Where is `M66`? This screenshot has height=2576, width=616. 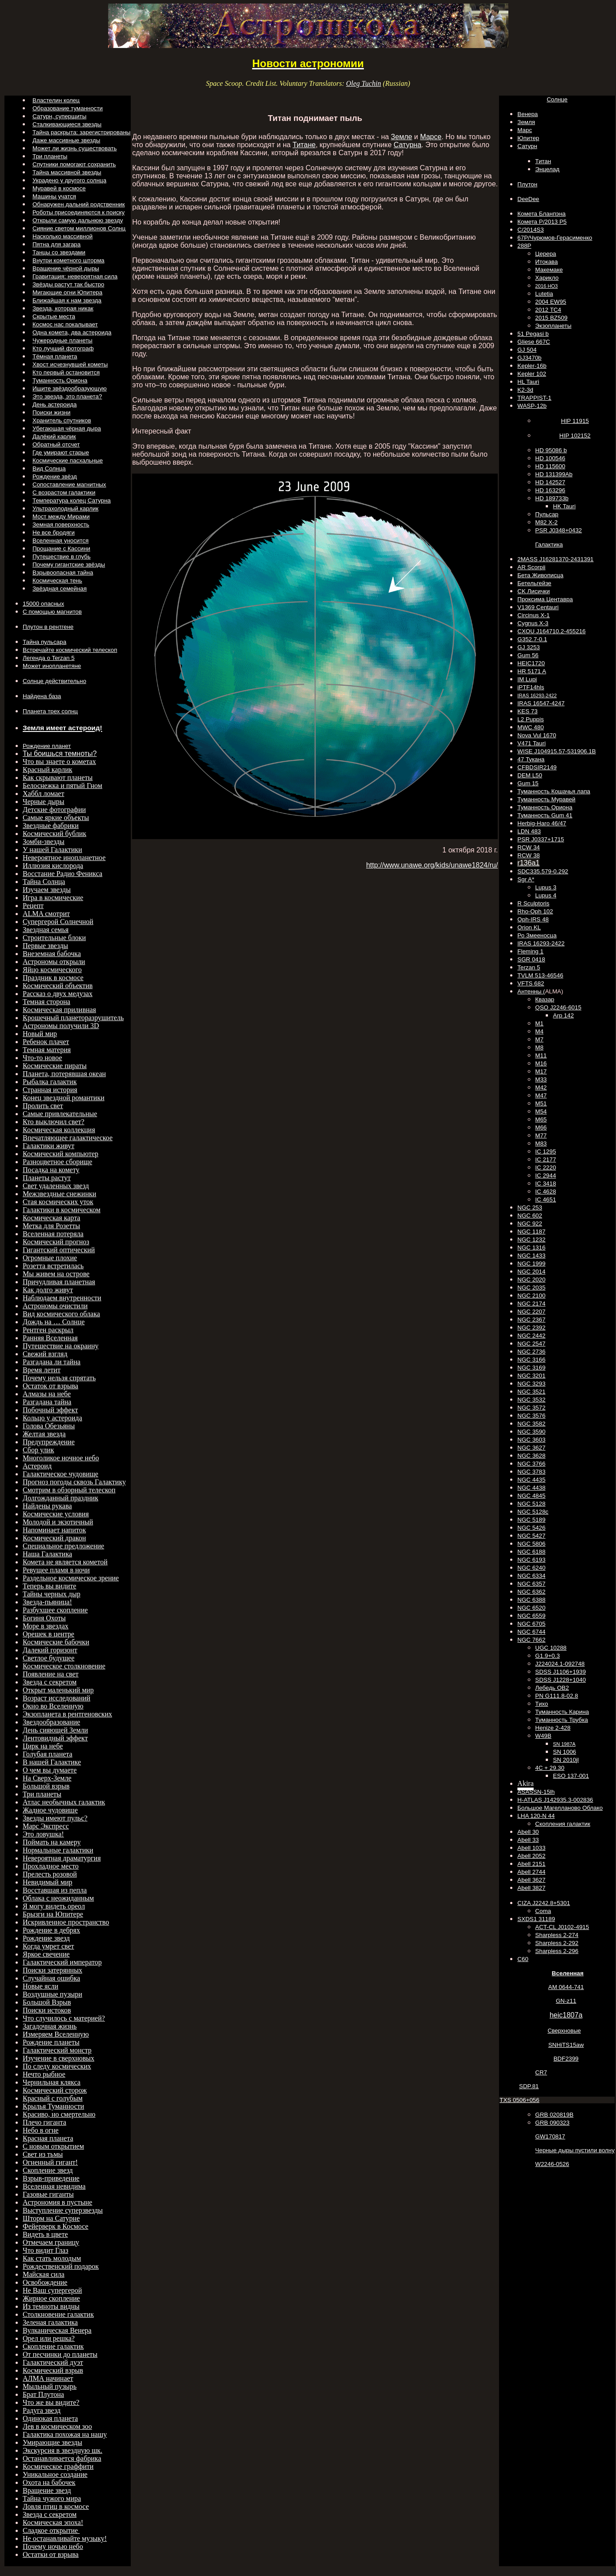
M66 is located at coordinates (541, 1127).